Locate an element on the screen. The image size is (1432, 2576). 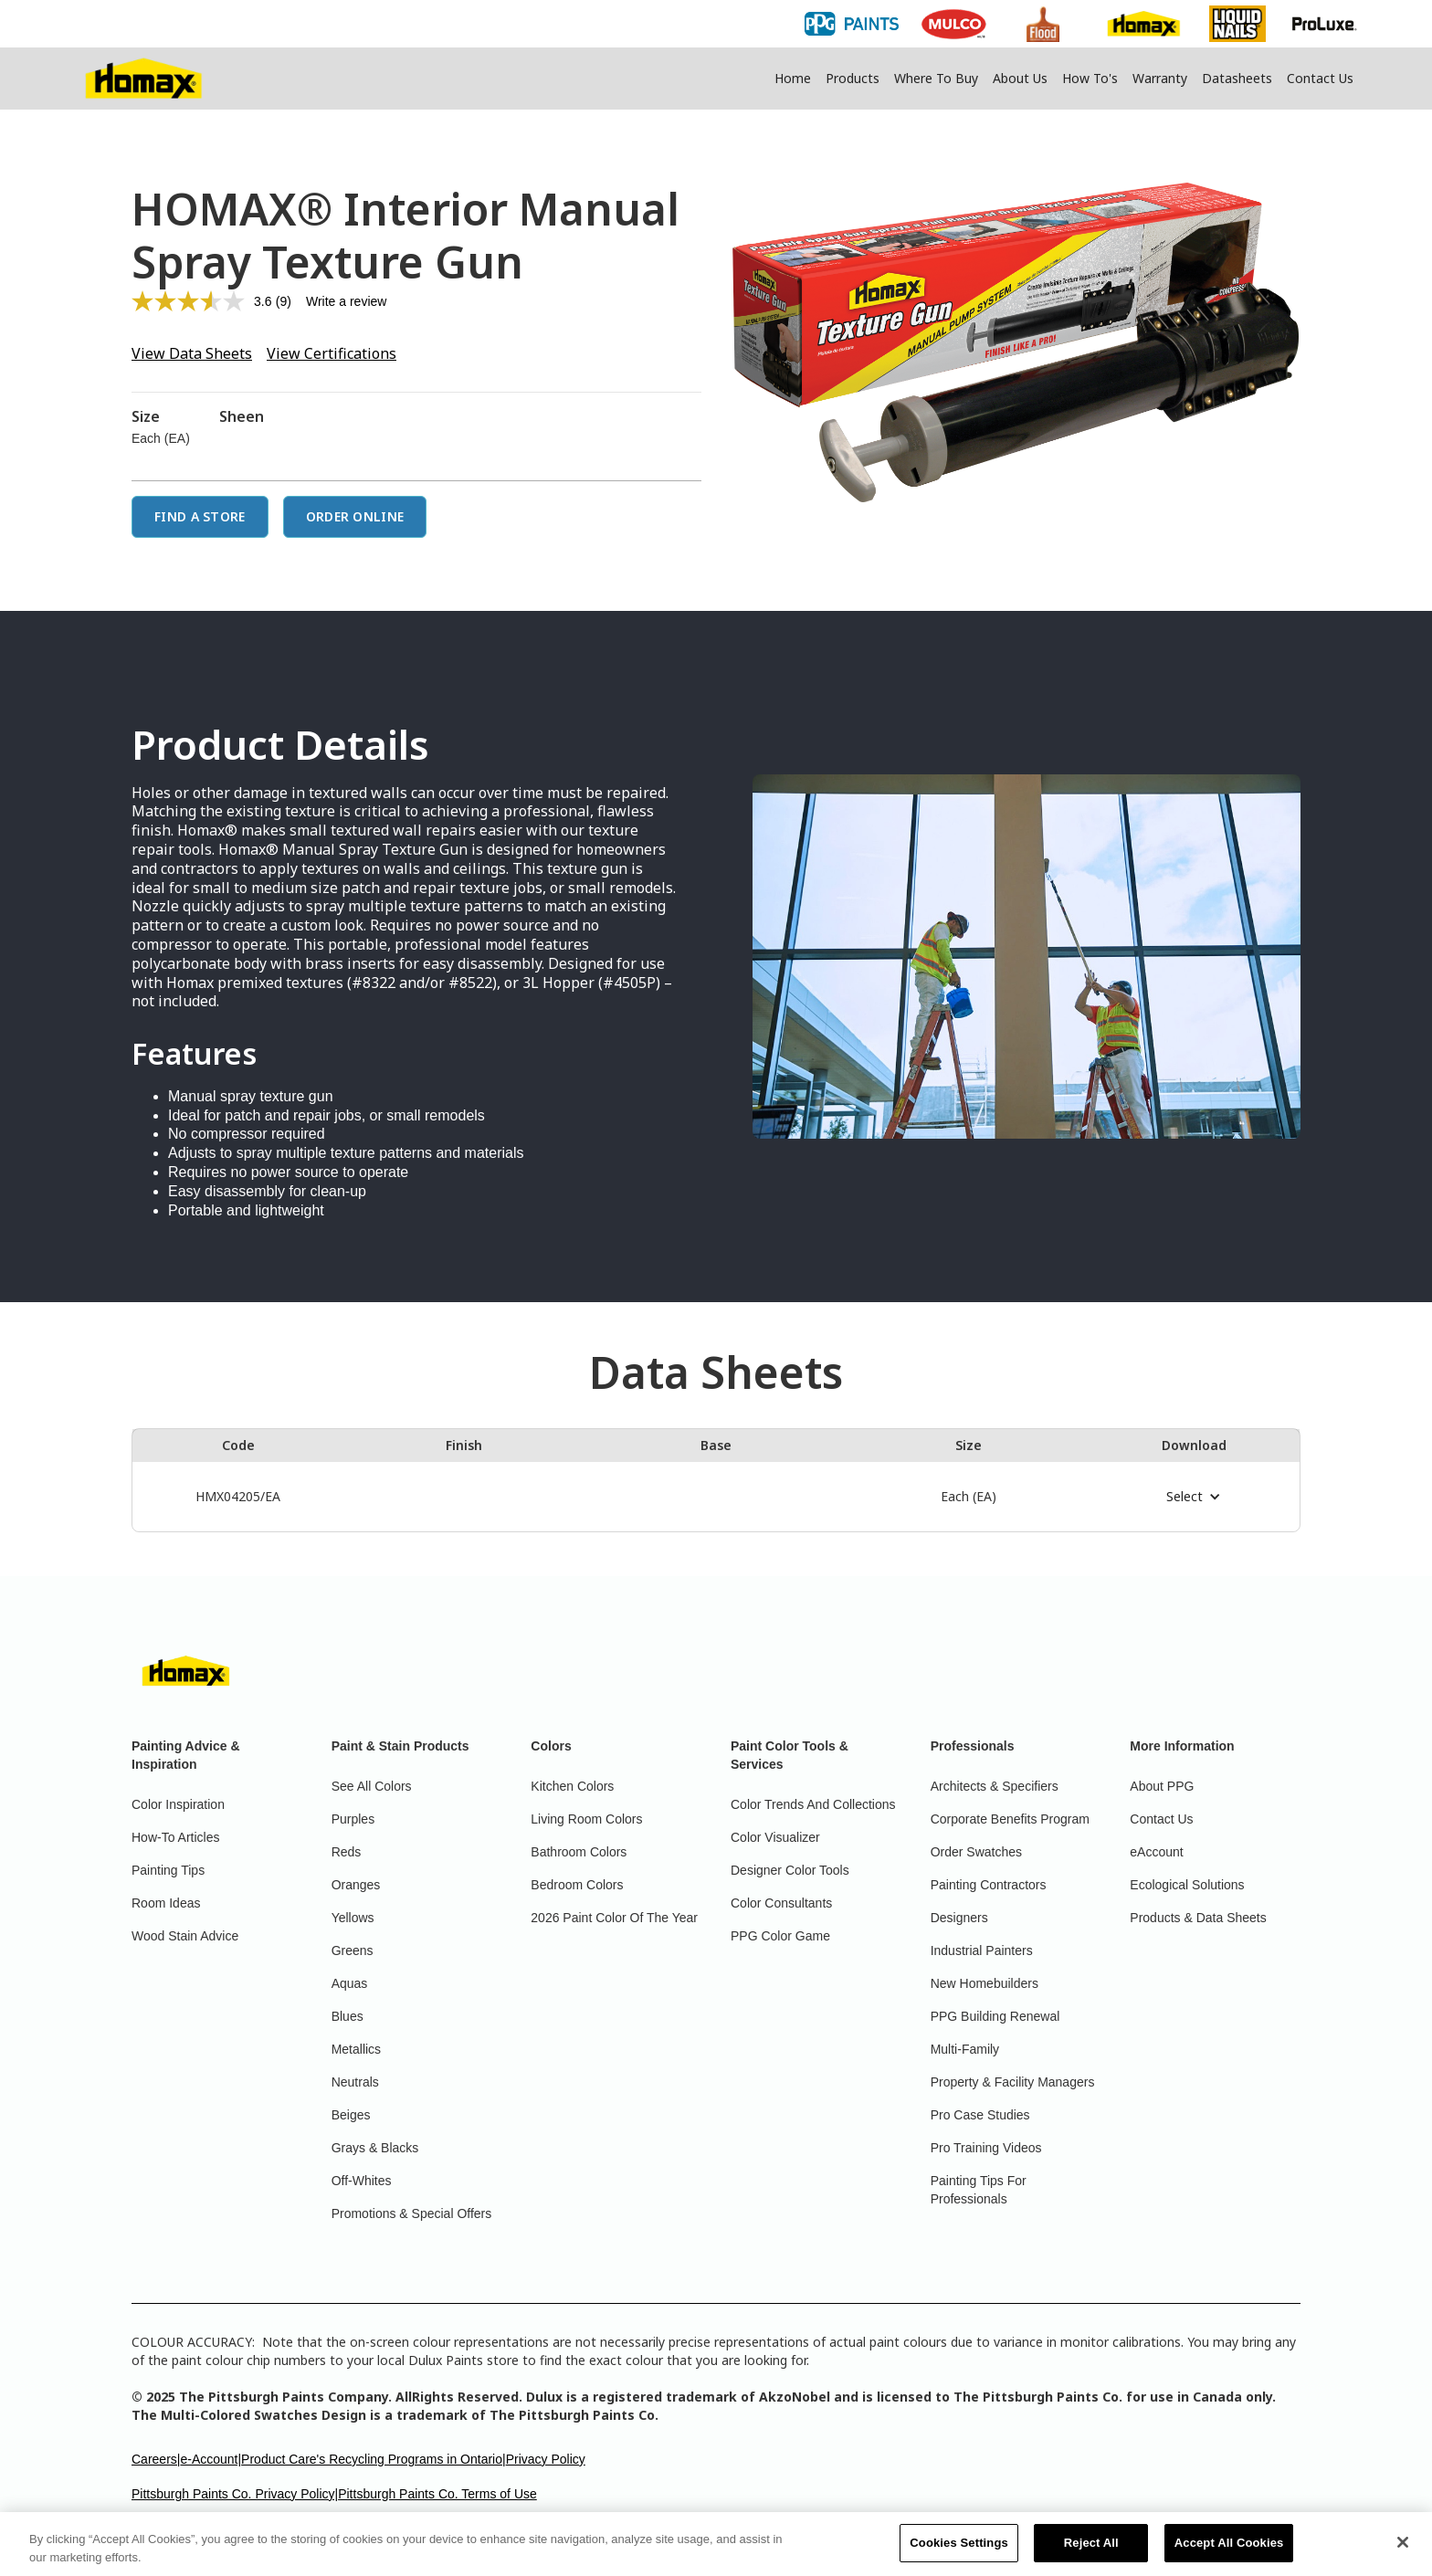
Warranty is located at coordinates (1159, 78).